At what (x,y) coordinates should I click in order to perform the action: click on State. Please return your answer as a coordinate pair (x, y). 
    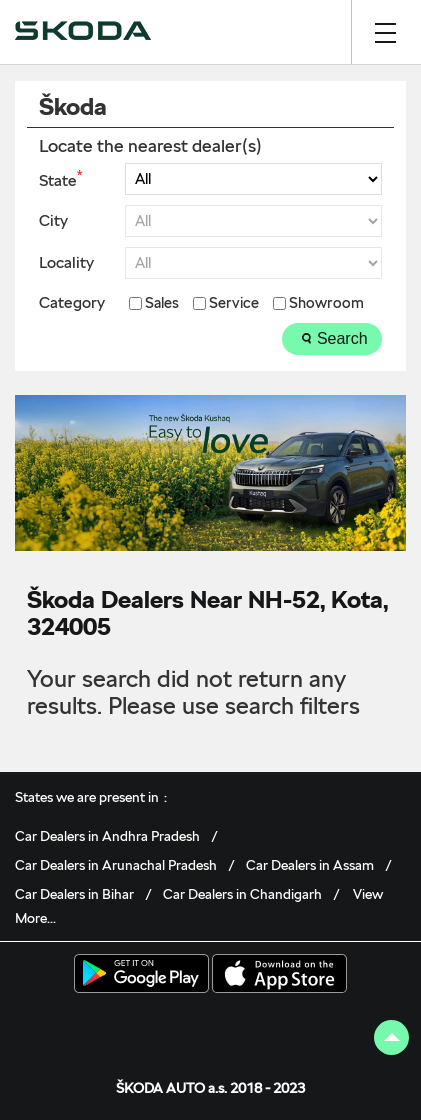
    Looking at the image, I should click on (60, 179).